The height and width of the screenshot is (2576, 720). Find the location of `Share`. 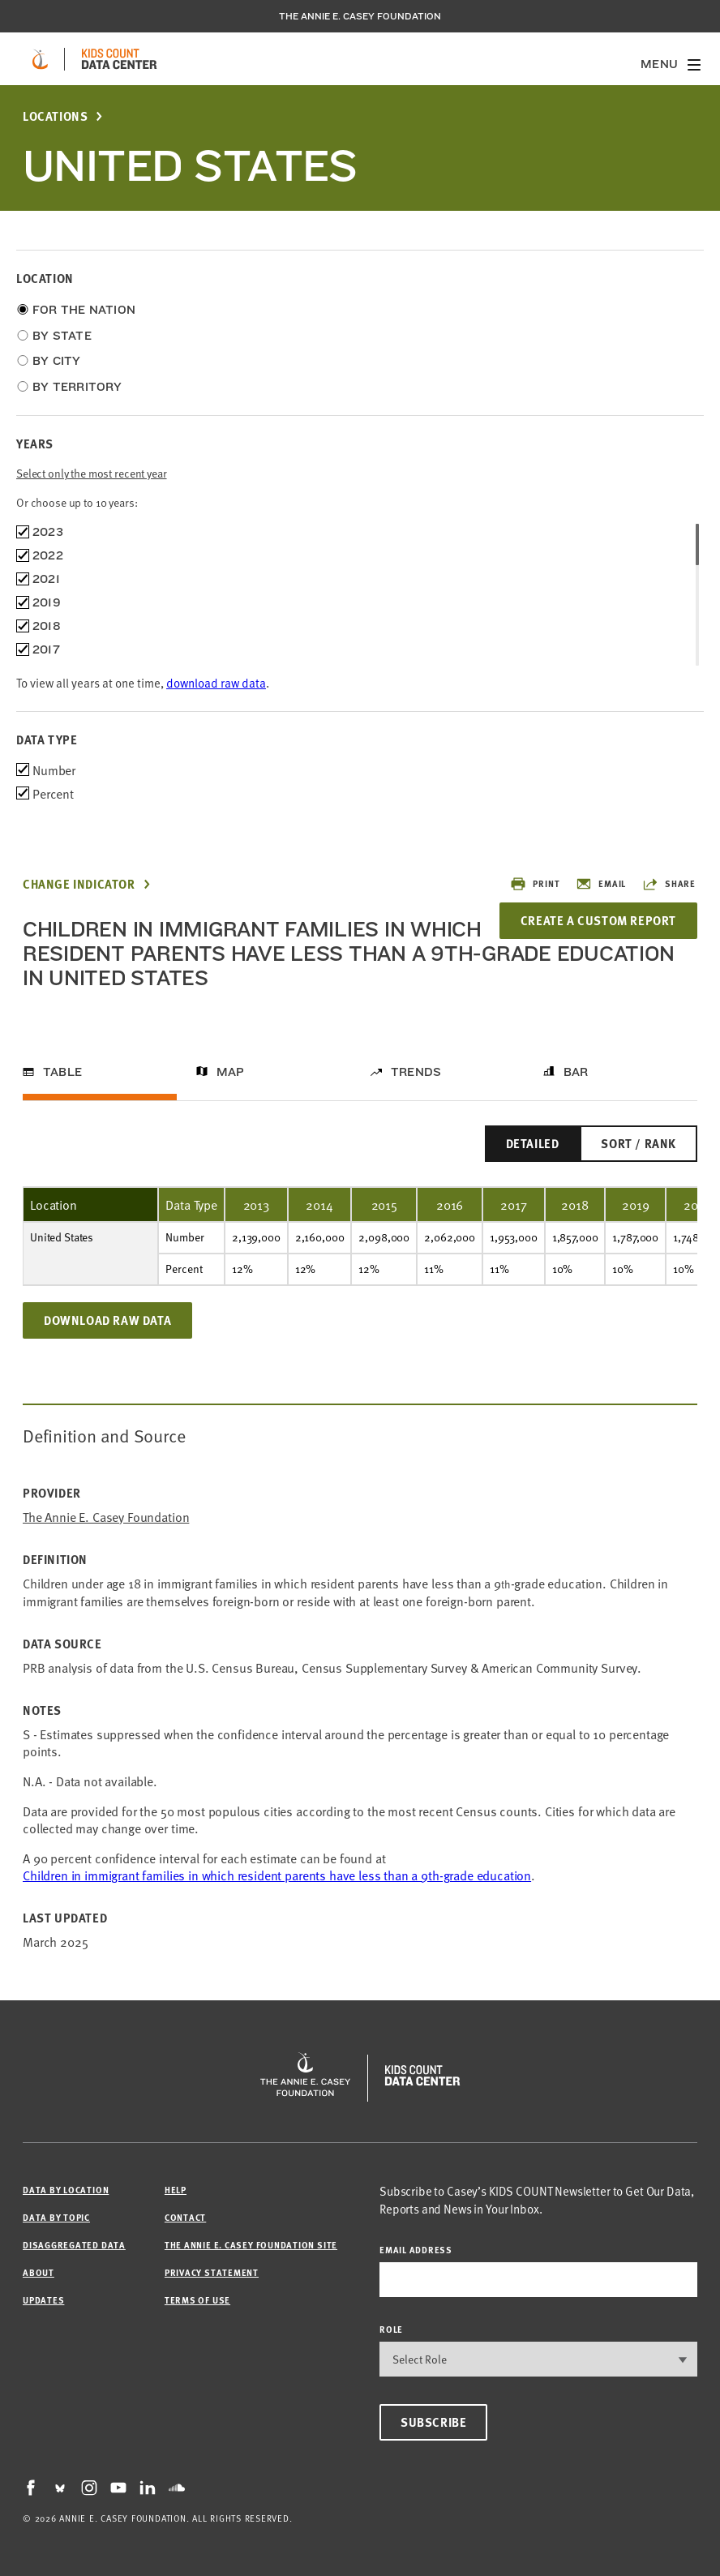

Share is located at coordinates (669, 884).